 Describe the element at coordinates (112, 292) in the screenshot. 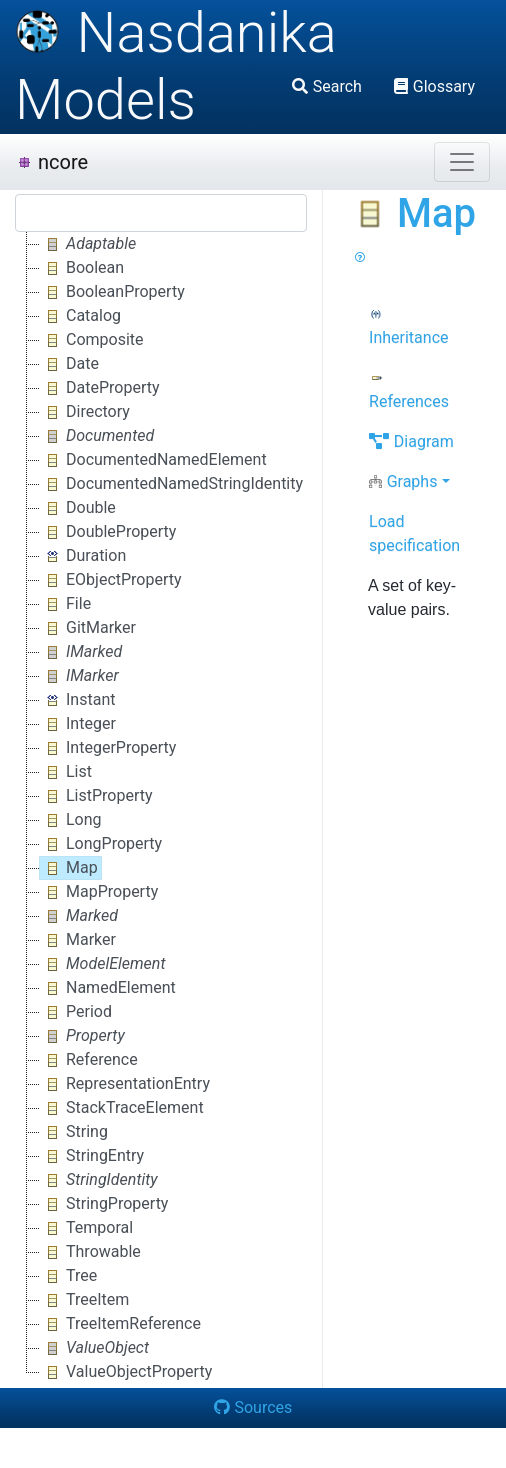

I see `BooleanProperty [treeitem]` at that location.